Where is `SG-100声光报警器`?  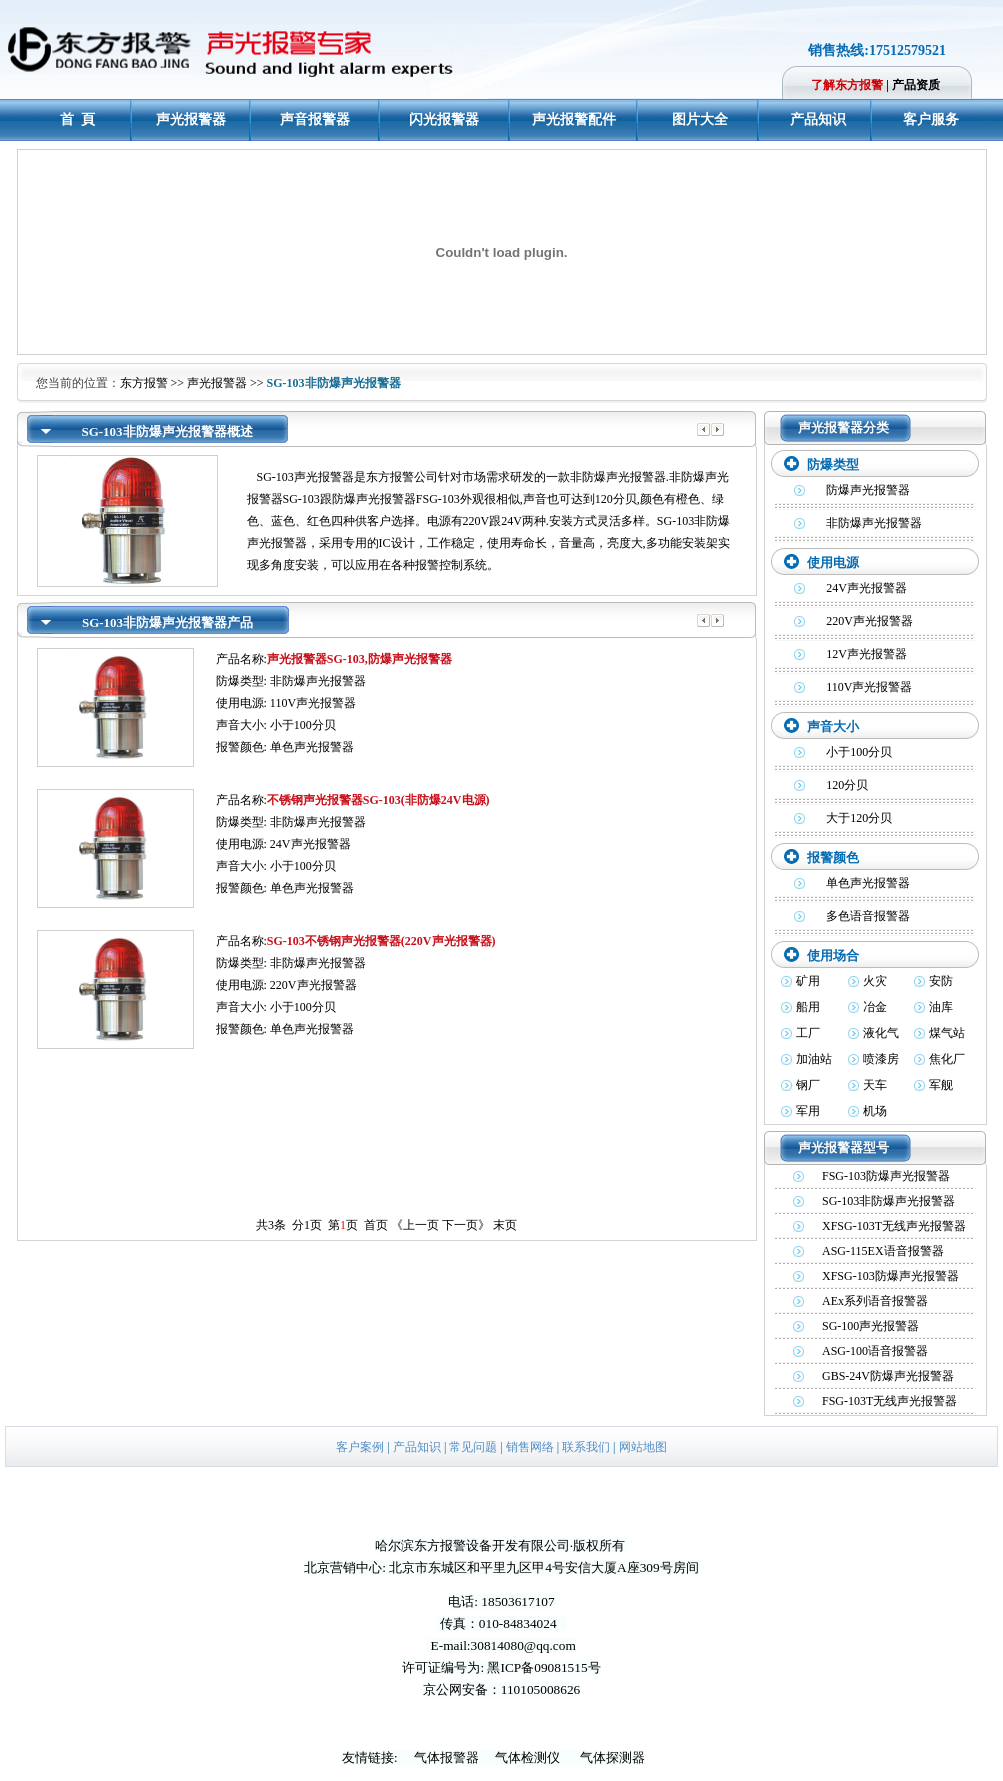 SG-100声光报警器 is located at coordinates (870, 1326).